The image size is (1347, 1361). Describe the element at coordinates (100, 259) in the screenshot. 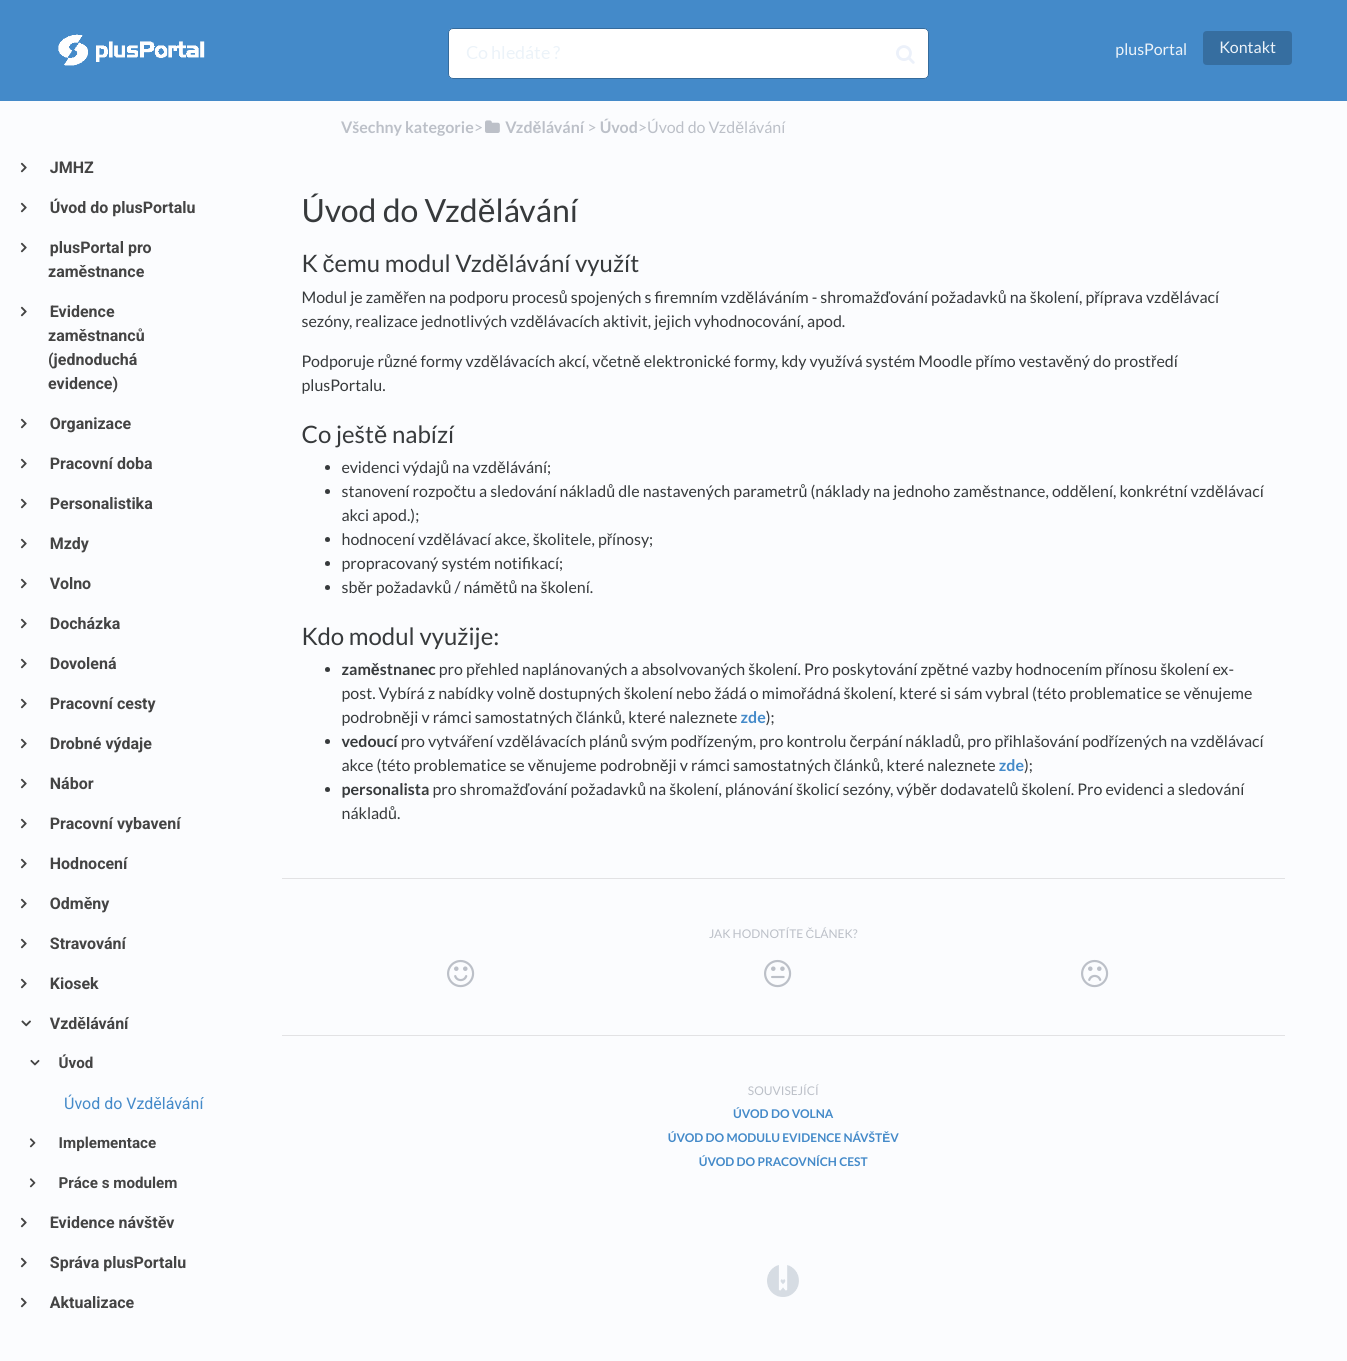

I see `plusPortal pro zaměstnance` at that location.